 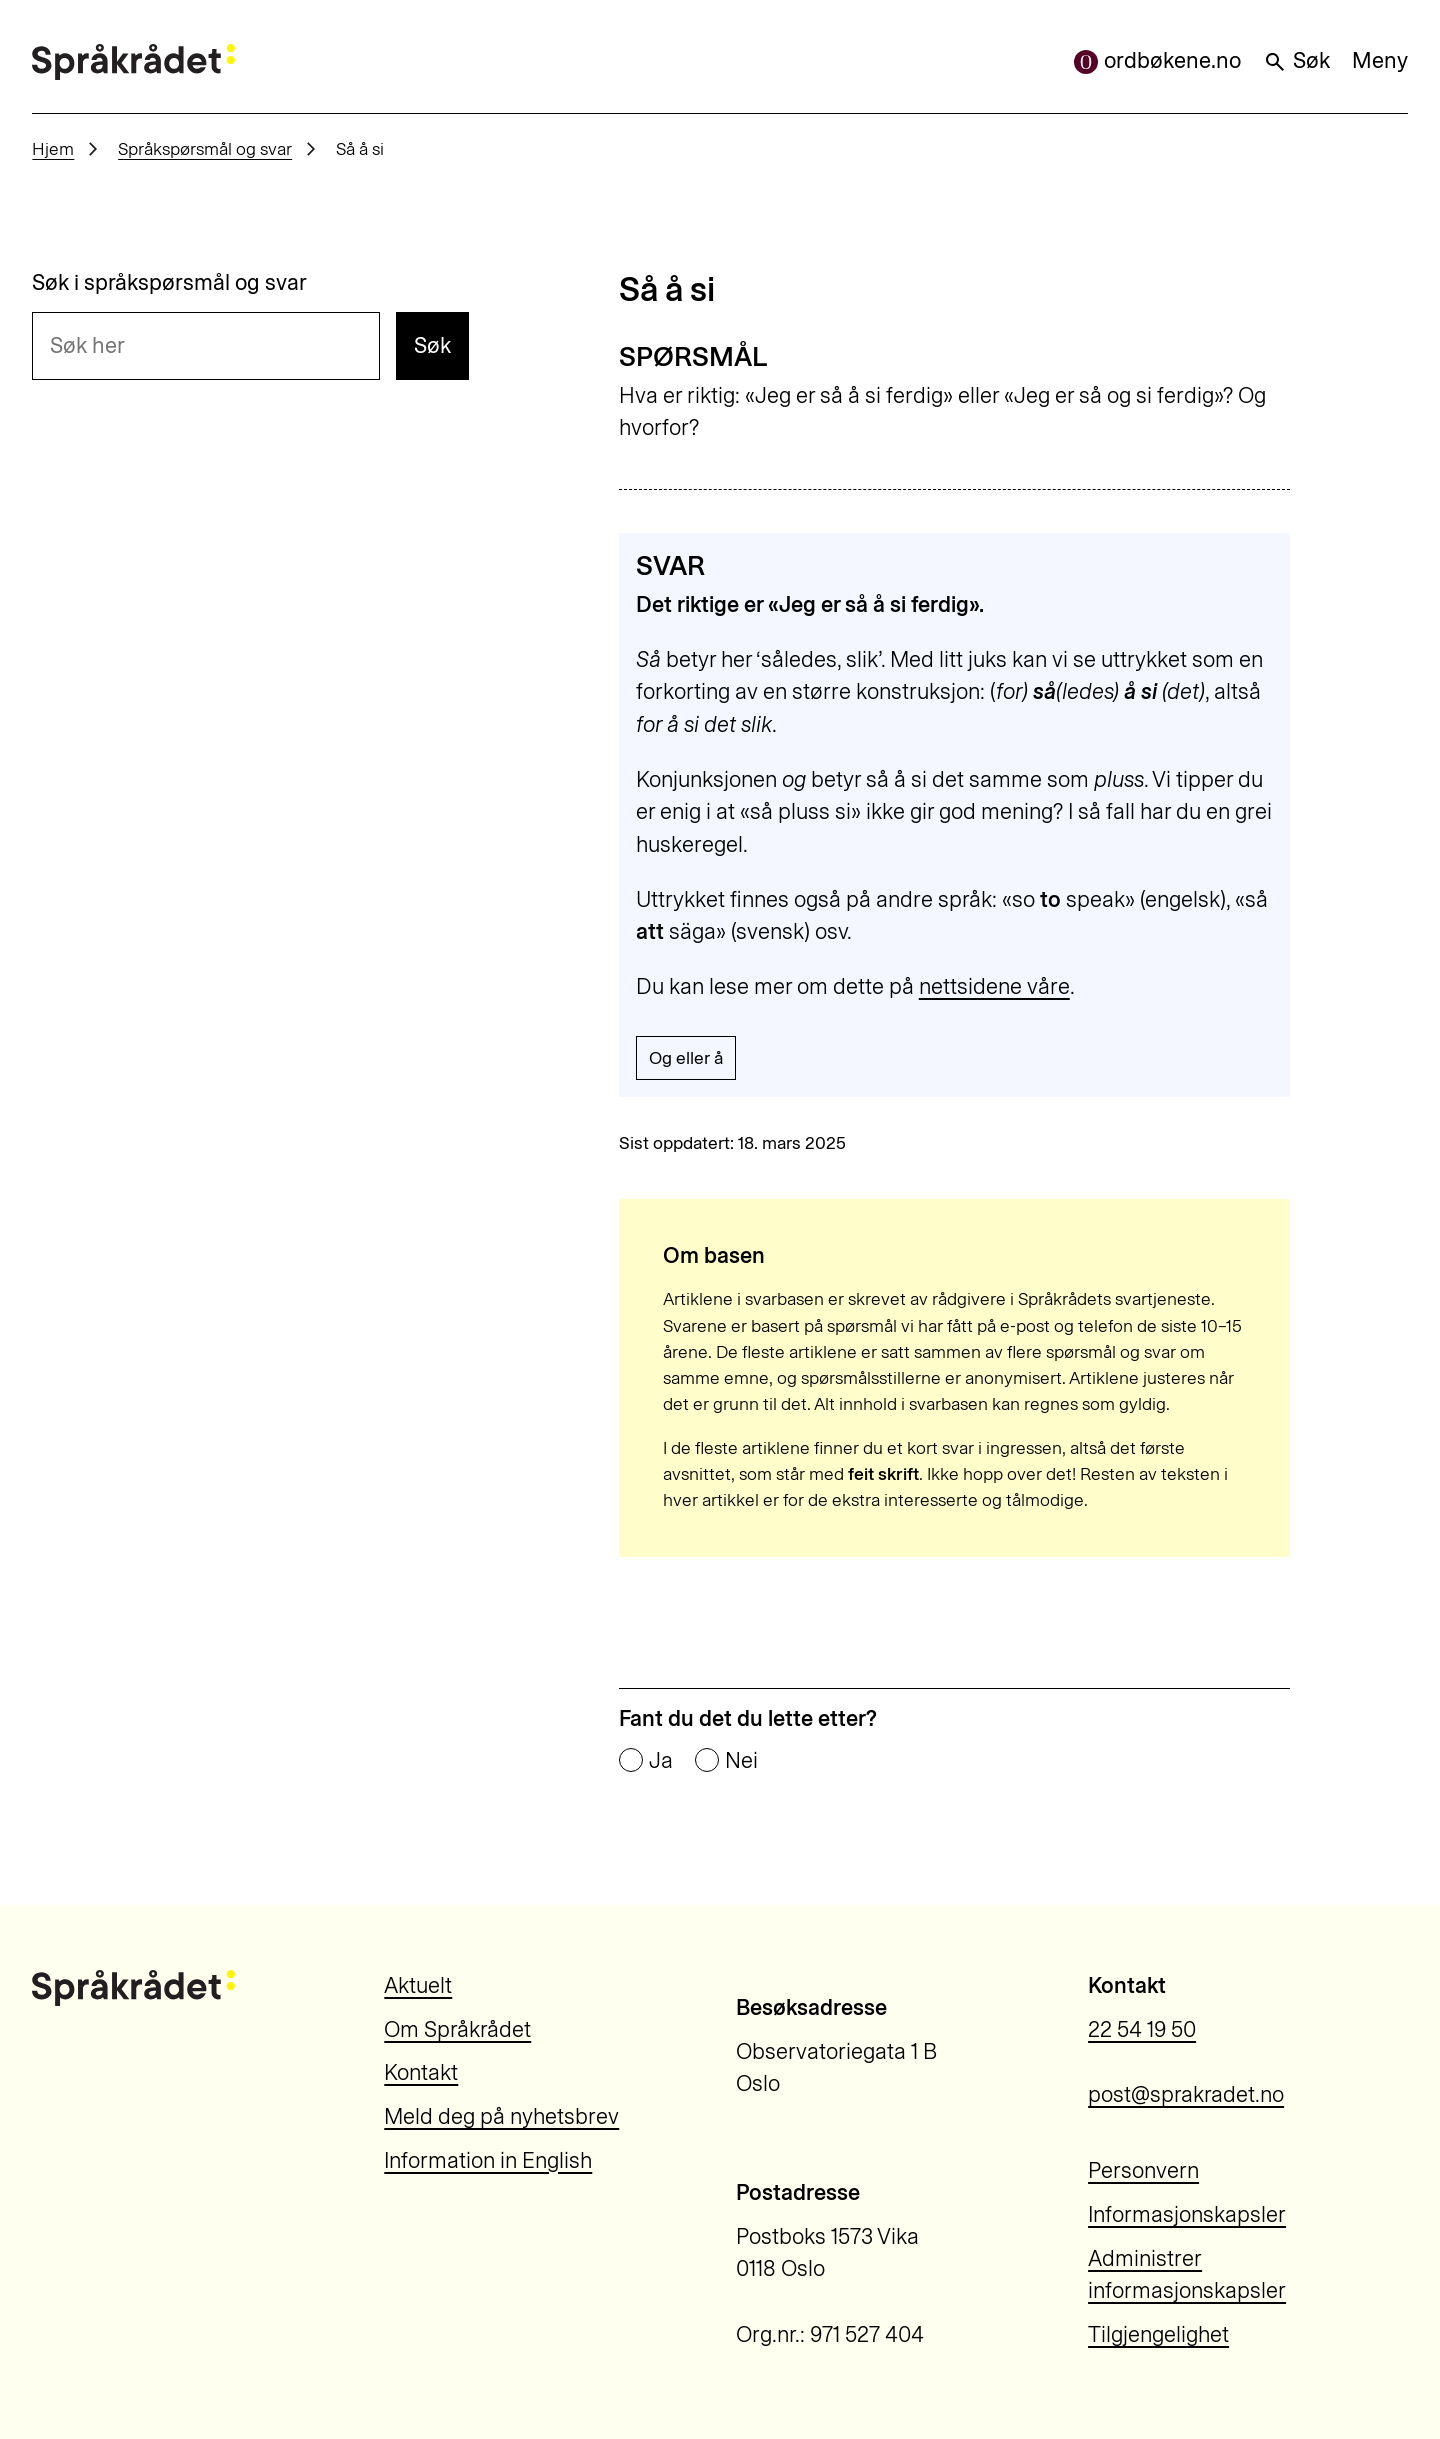 I want to click on post@sprakradet.no, so click(x=1186, y=2094).